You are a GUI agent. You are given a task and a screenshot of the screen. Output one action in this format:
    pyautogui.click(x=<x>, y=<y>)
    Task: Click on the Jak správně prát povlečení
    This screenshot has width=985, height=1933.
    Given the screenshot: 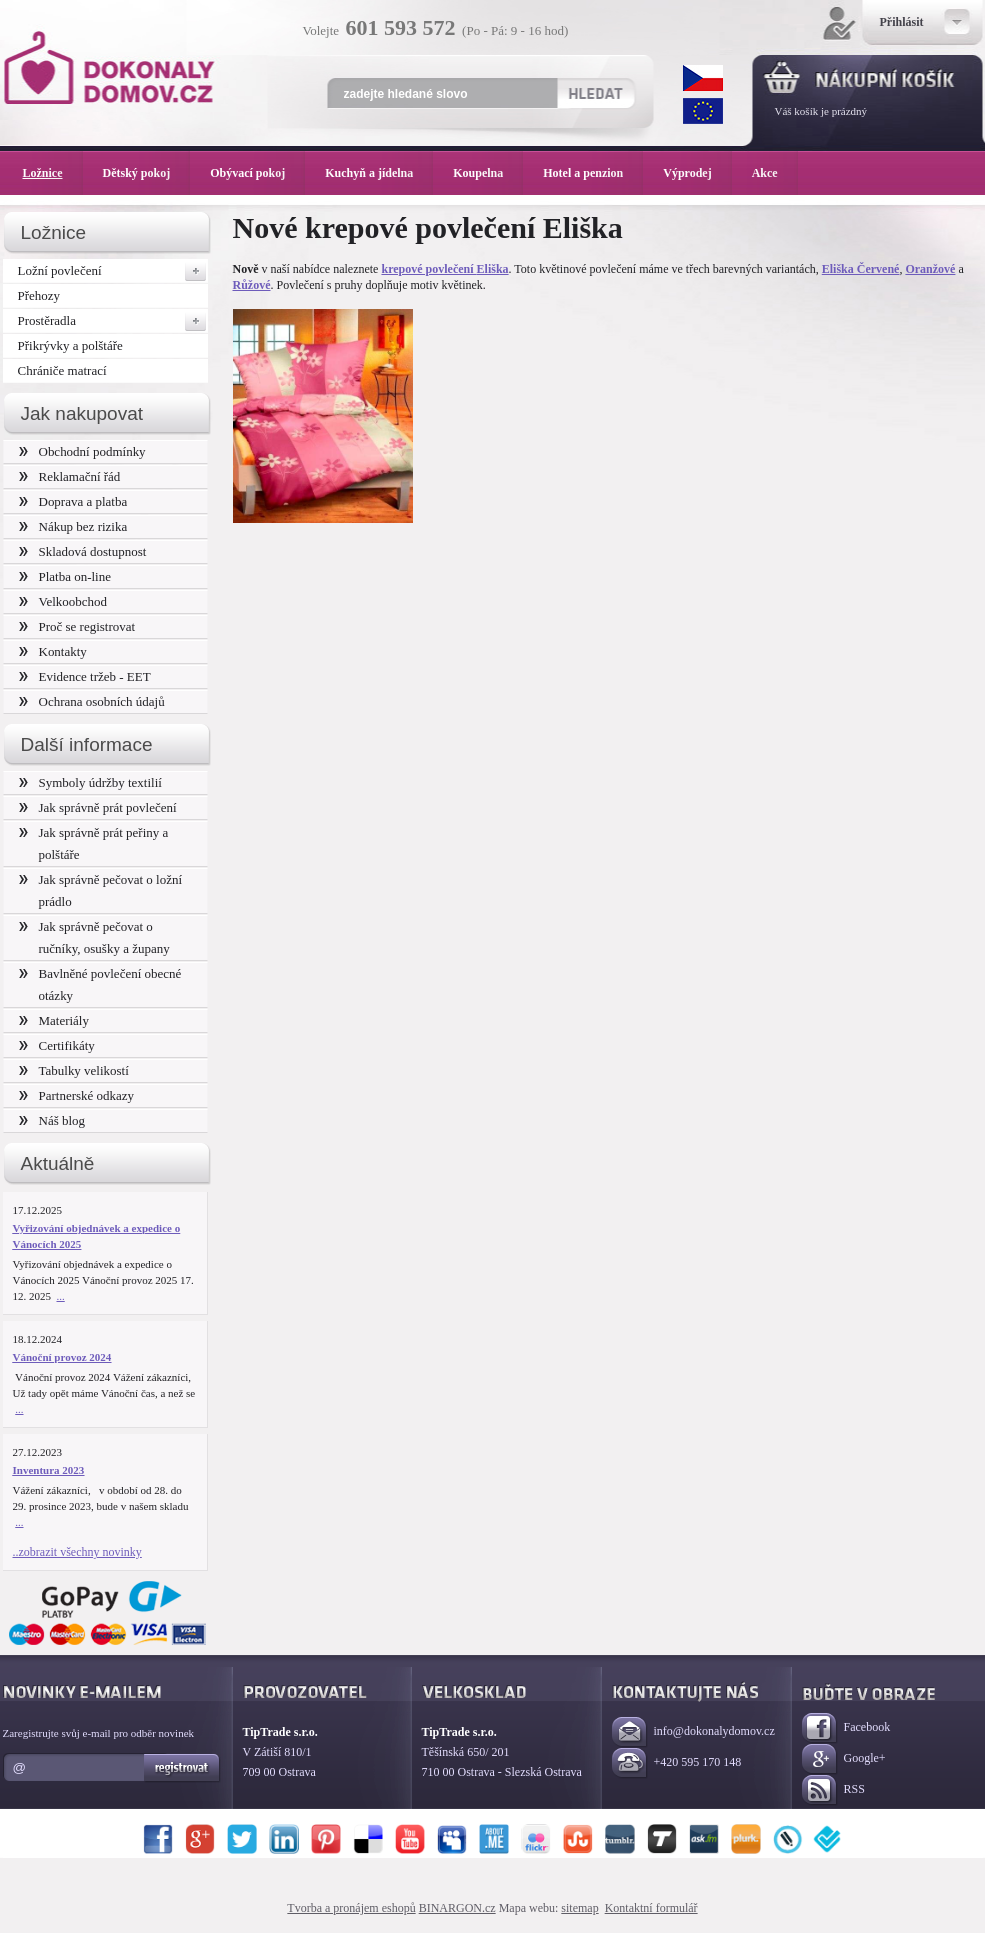 What is the action you would take?
    pyautogui.click(x=98, y=807)
    